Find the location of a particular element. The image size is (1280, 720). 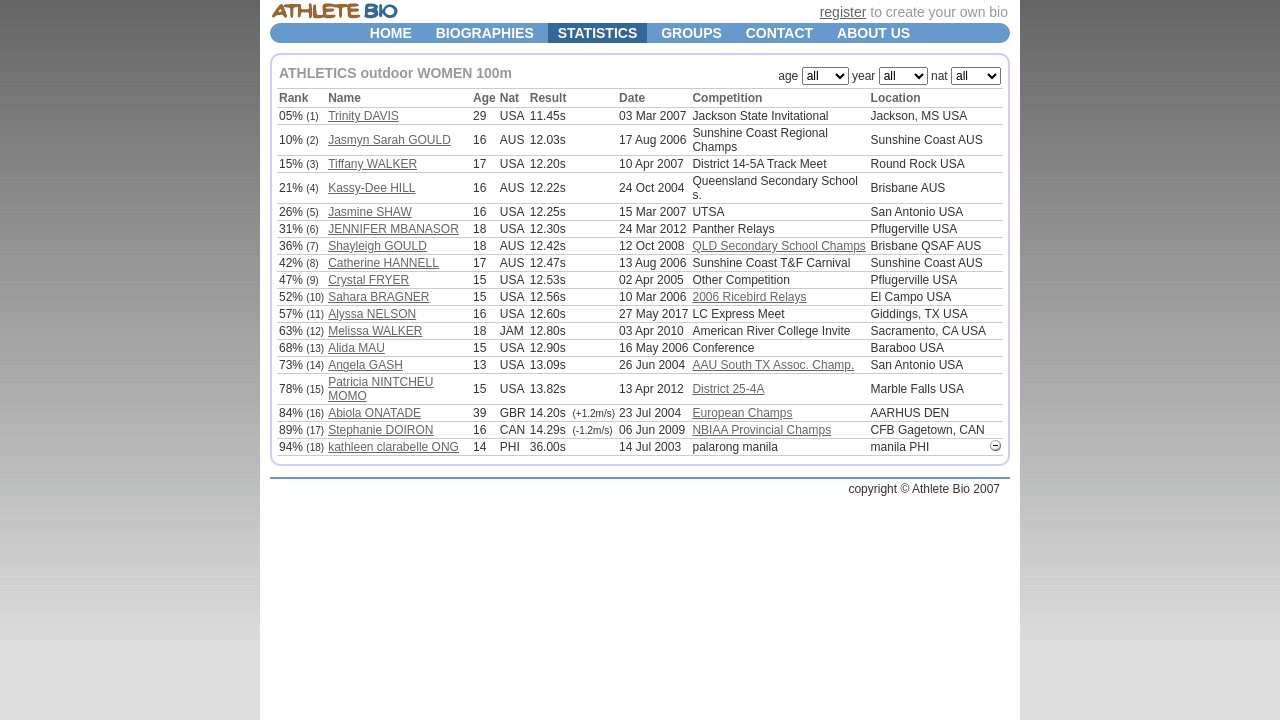

Crystal FRYER is located at coordinates (368, 280).